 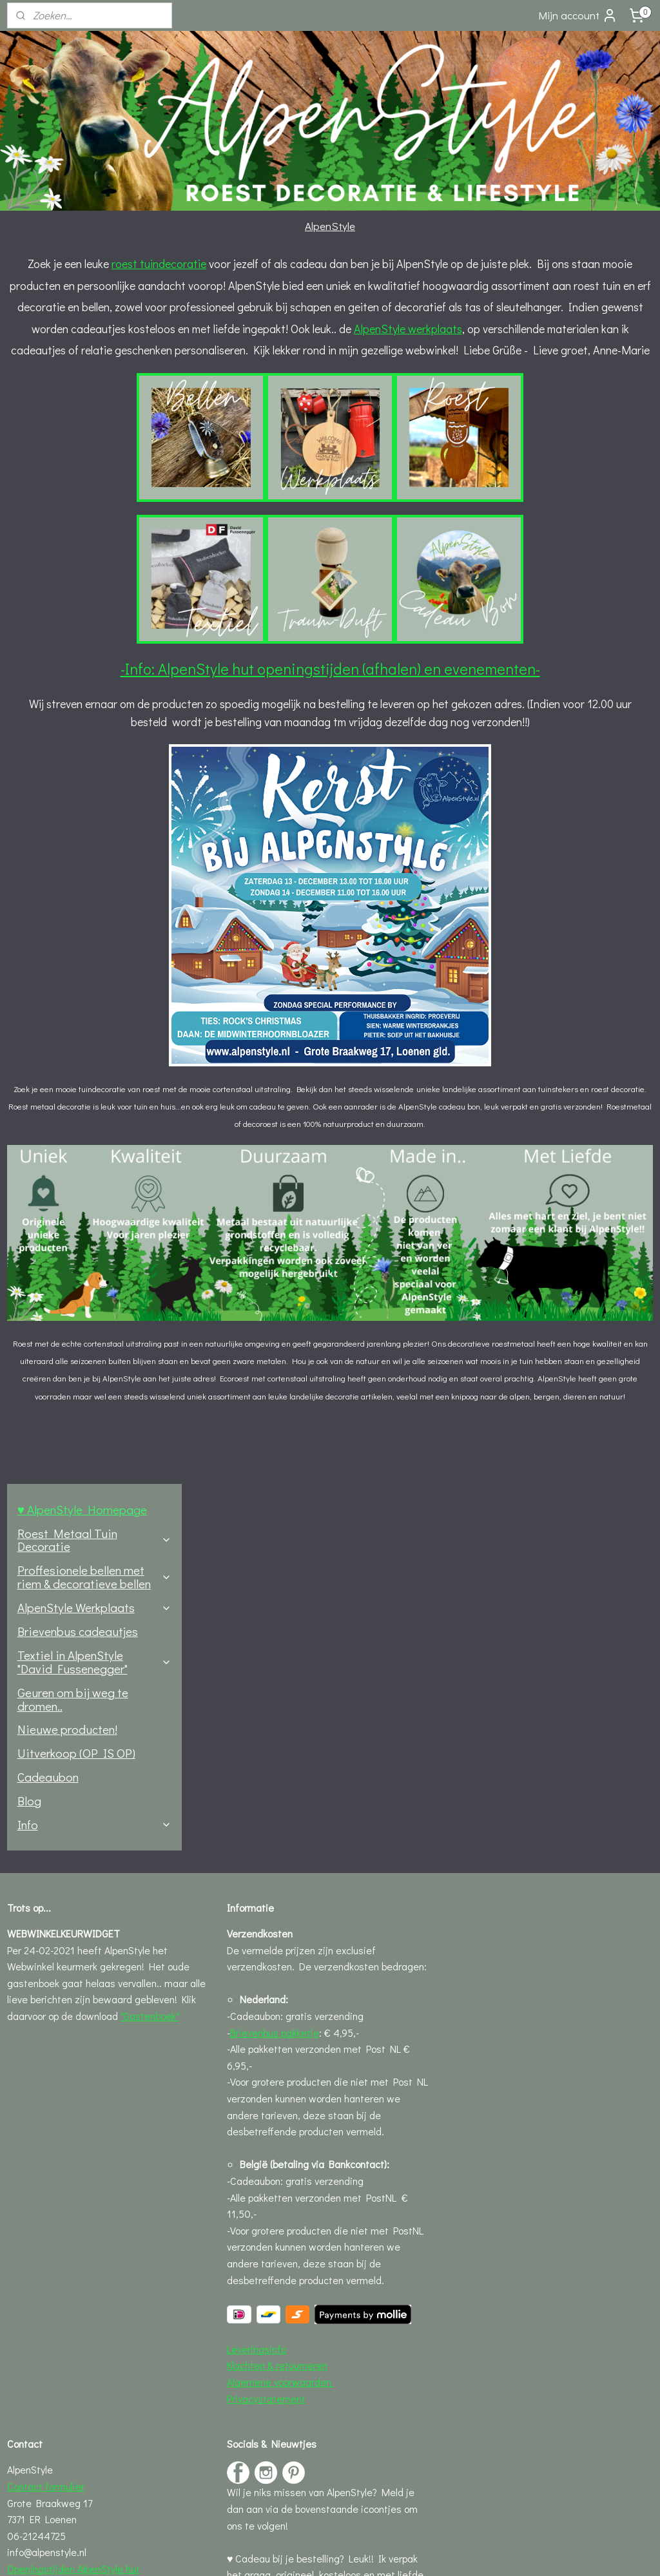 What do you see at coordinates (82, 277) in the screenshot?
I see `♥ AlpenStyle Homepage` at bounding box center [82, 277].